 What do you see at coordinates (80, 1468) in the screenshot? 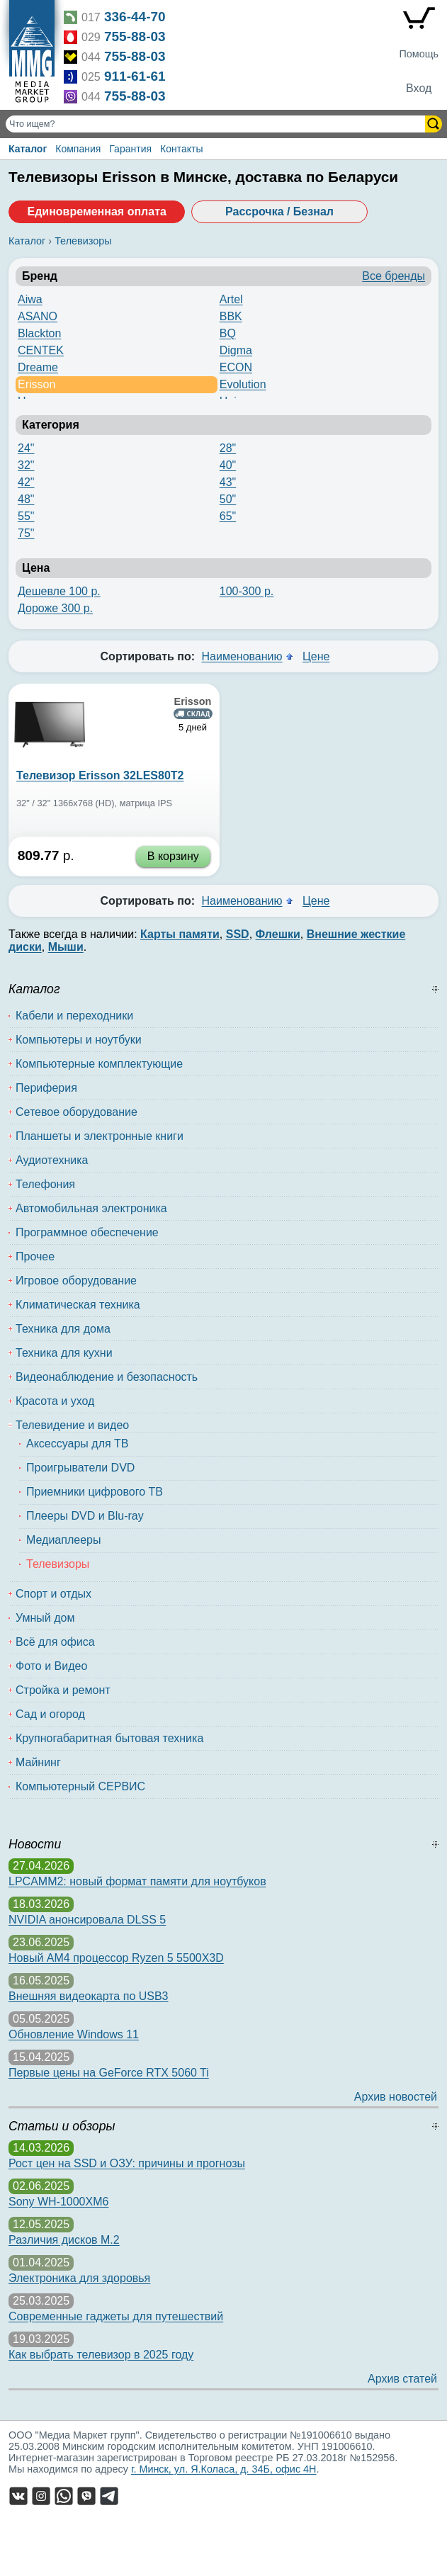
I see `Проигрыватели DVD` at bounding box center [80, 1468].